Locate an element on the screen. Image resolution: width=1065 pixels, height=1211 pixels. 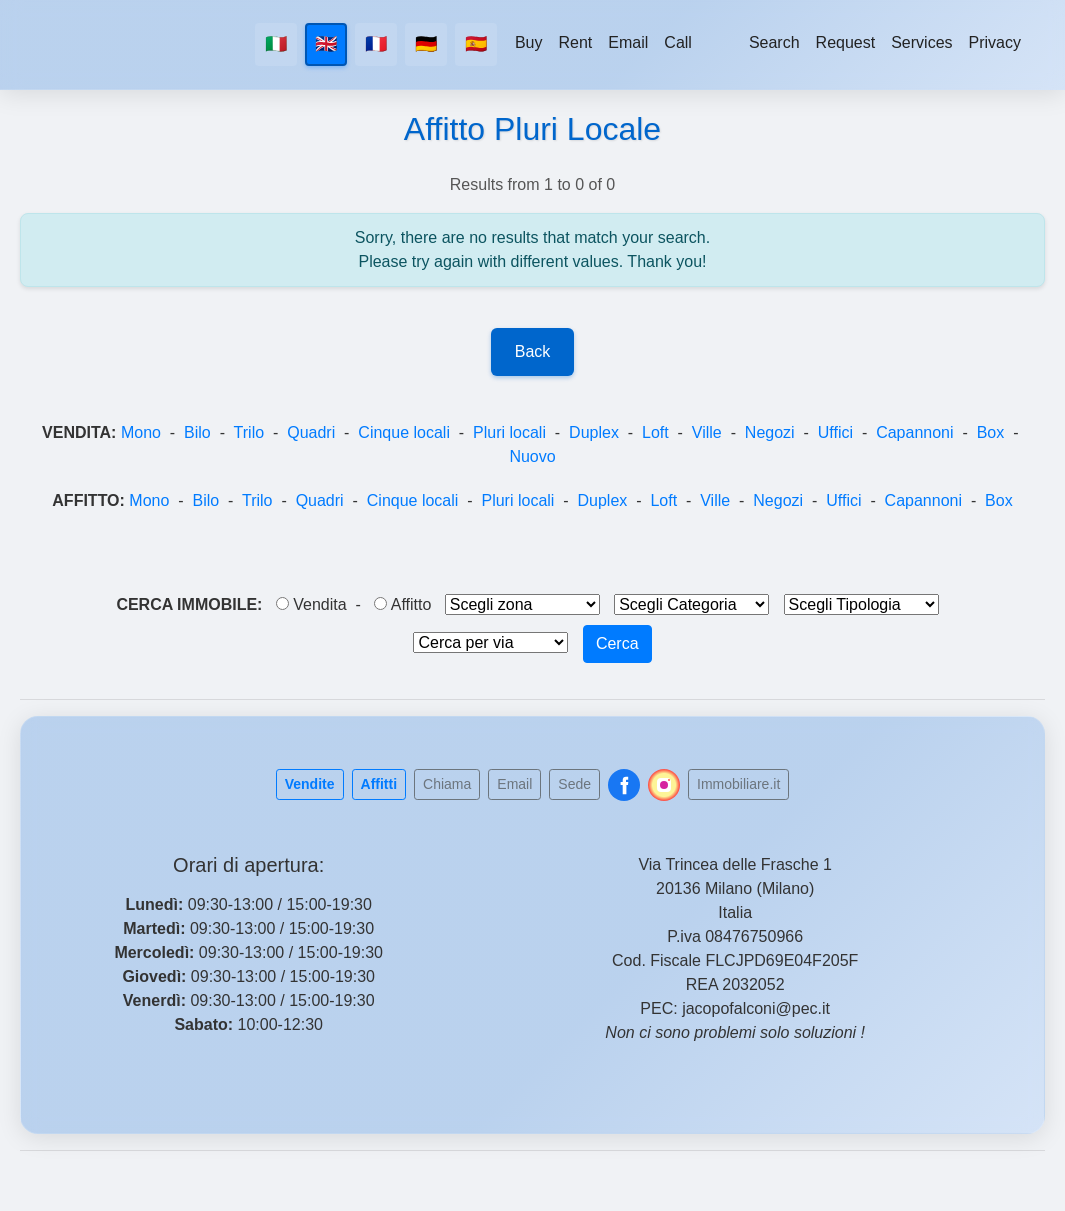
Affitto is located at coordinates (402, 604).